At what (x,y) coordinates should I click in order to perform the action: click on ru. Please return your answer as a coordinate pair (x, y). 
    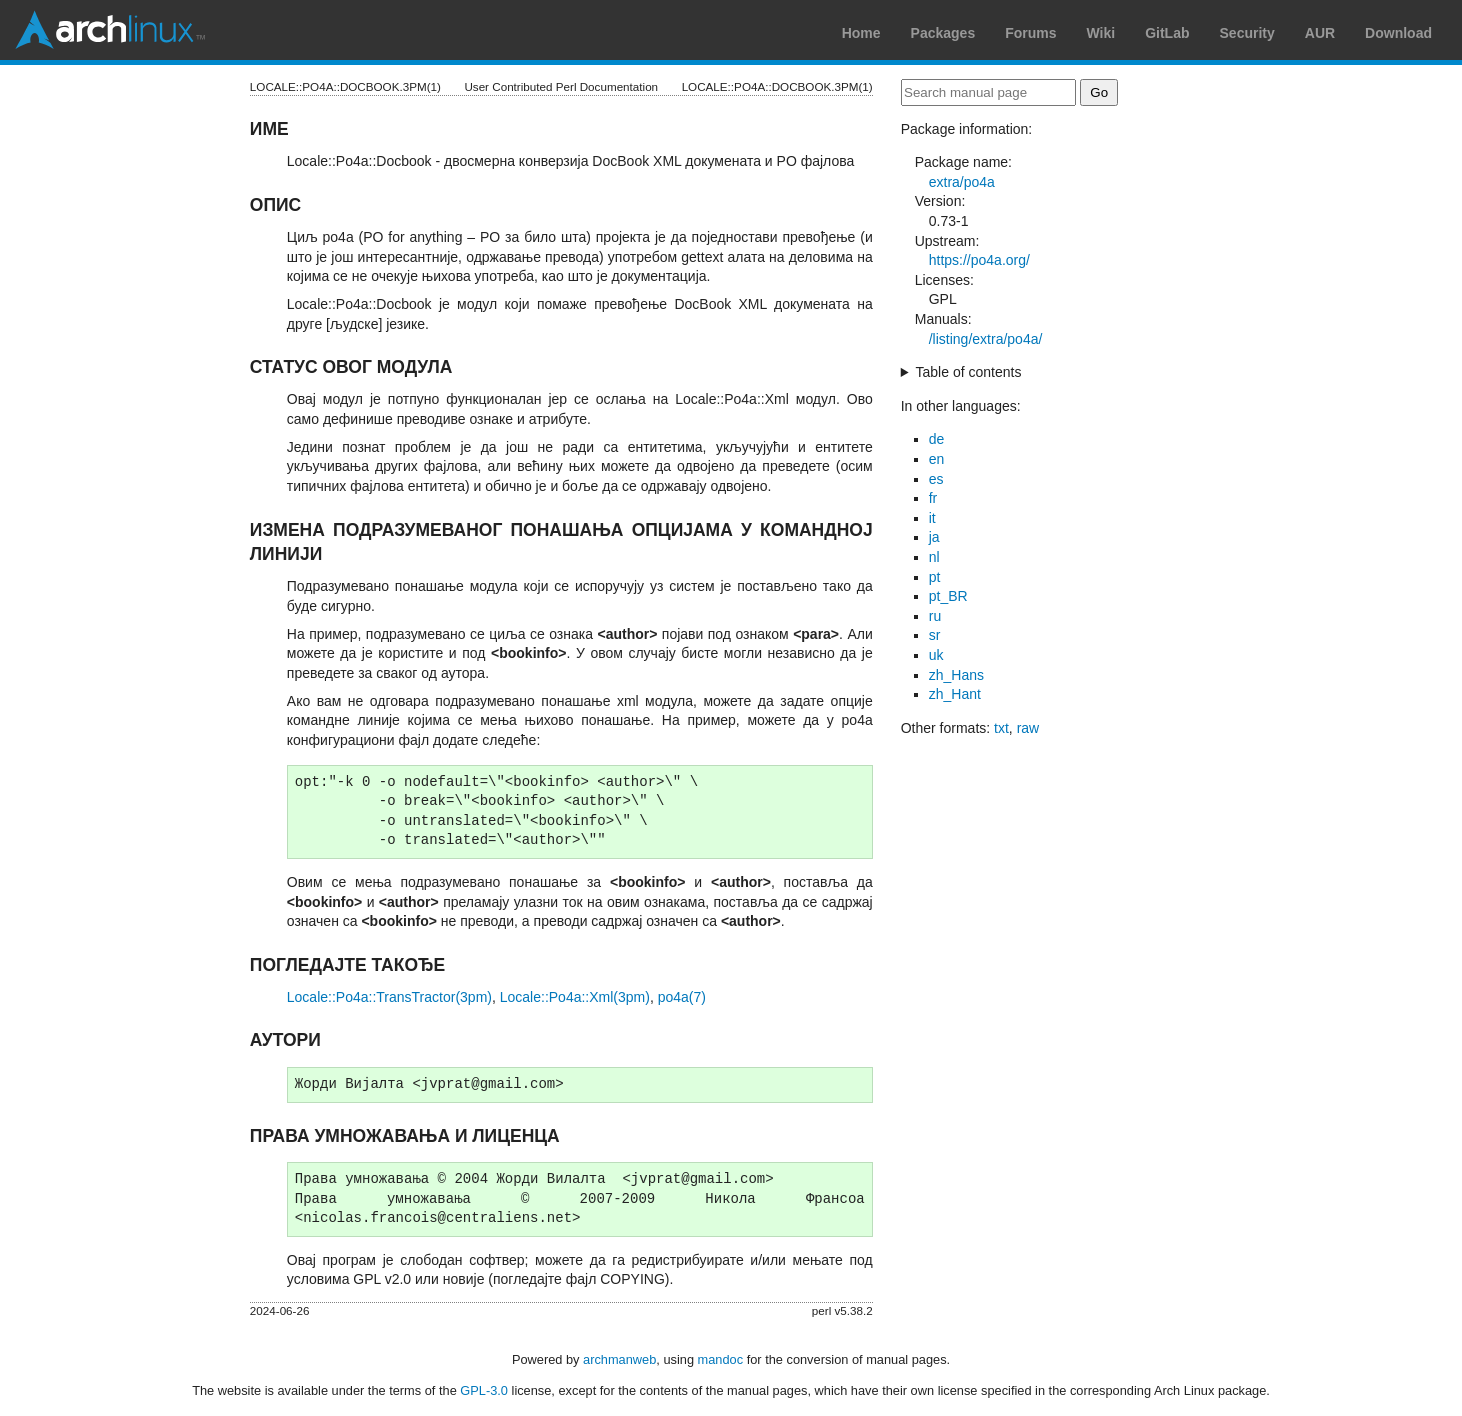
    Looking at the image, I should click on (935, 616).